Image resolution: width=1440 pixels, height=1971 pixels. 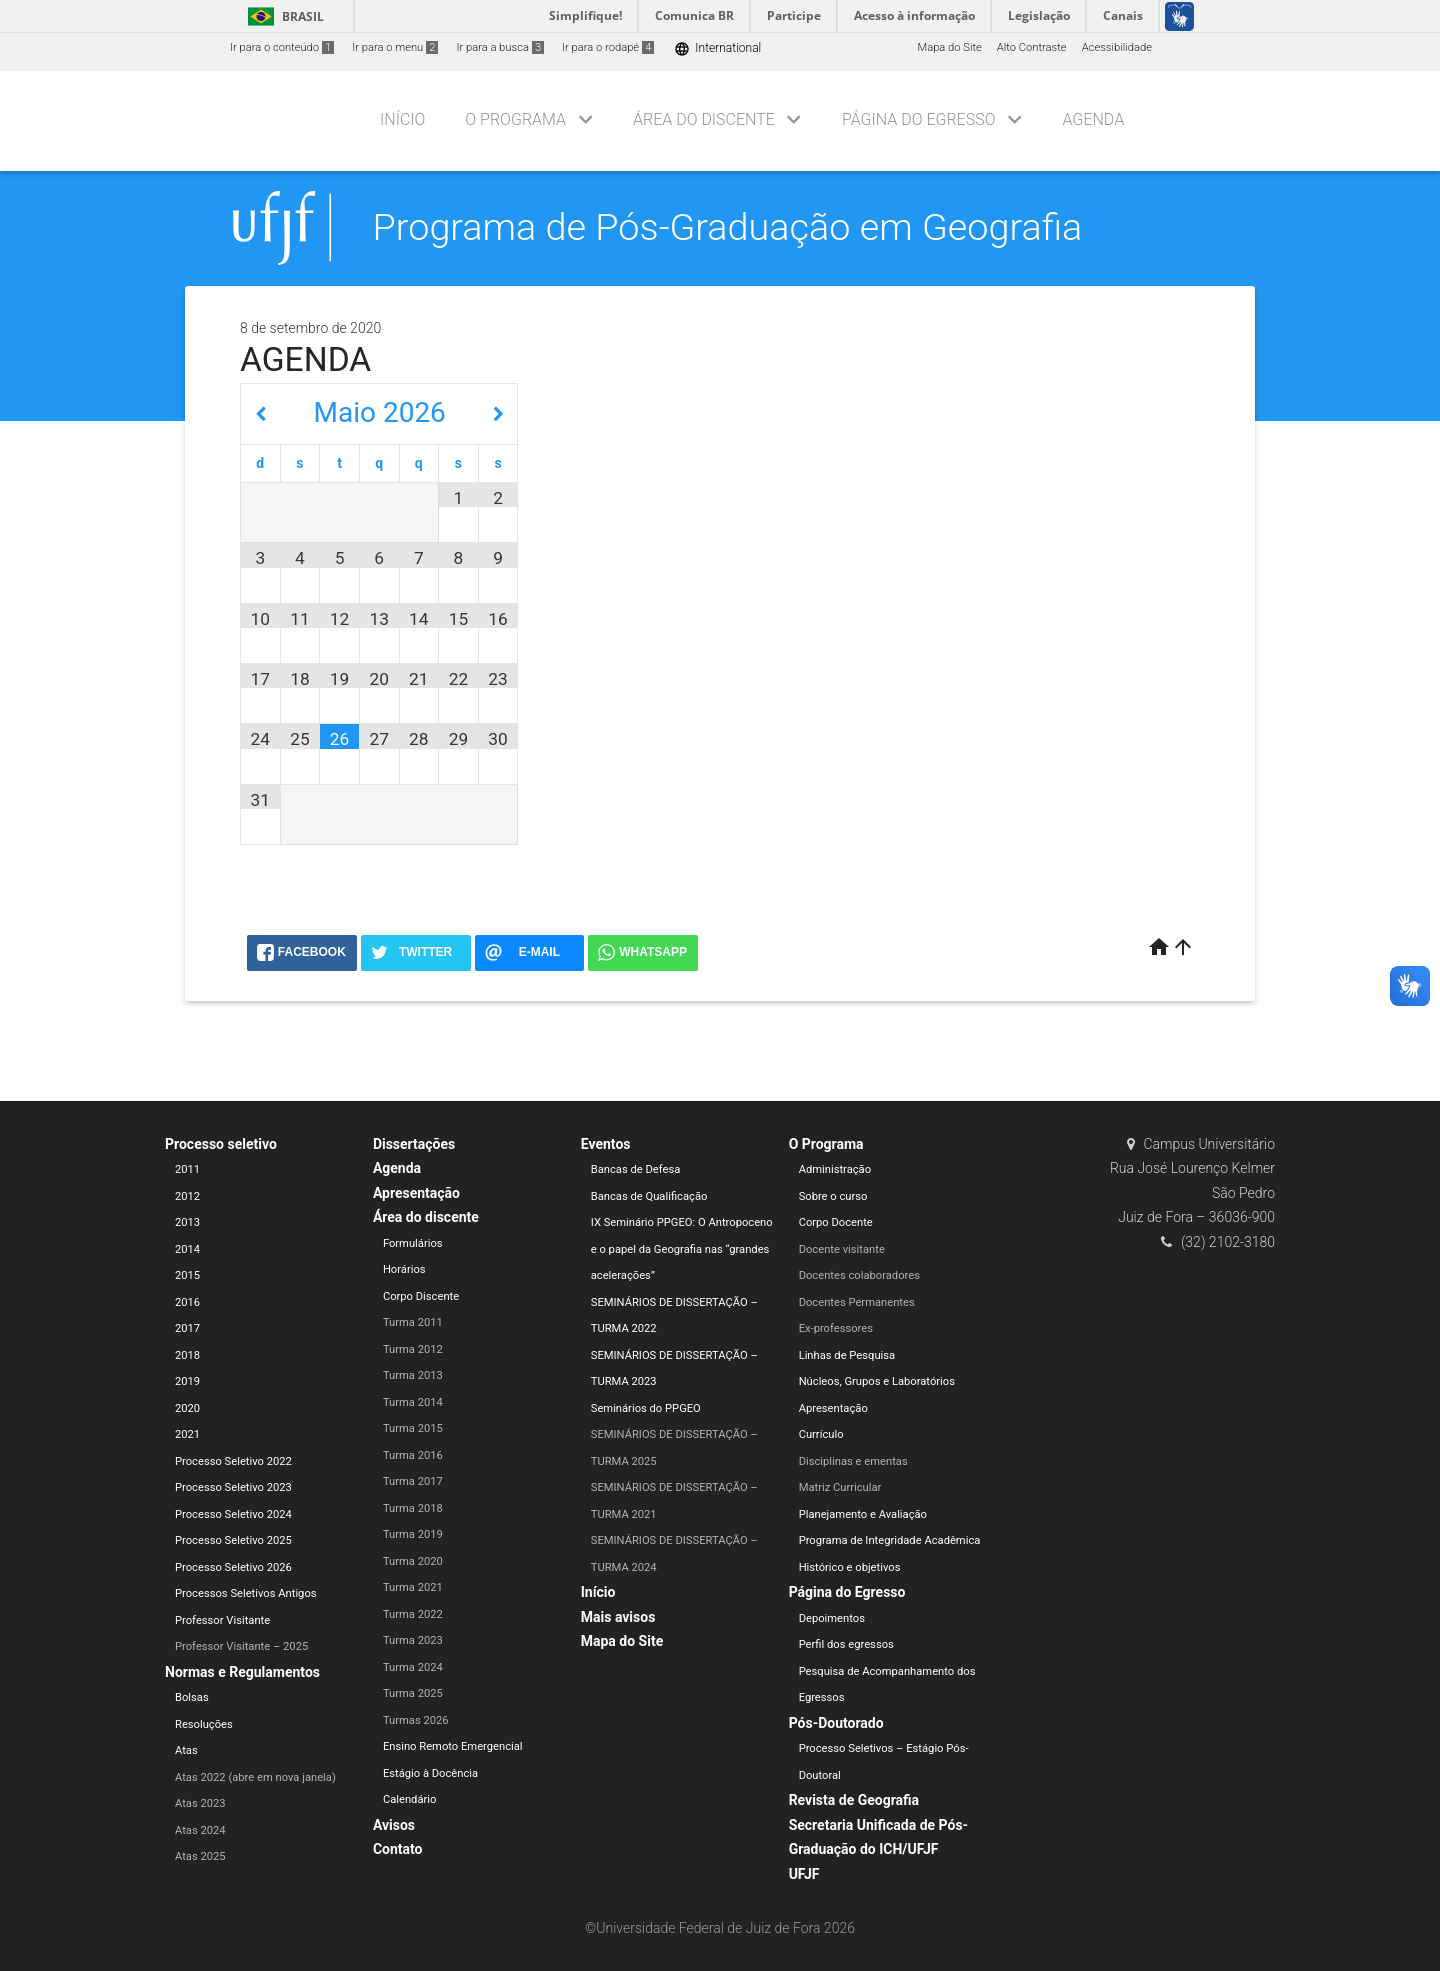 What do you see at coordinates (453, 1746) in the screenshot?
I see `Ensino Remoto Emergencial` at bounding box center [453, 1746].